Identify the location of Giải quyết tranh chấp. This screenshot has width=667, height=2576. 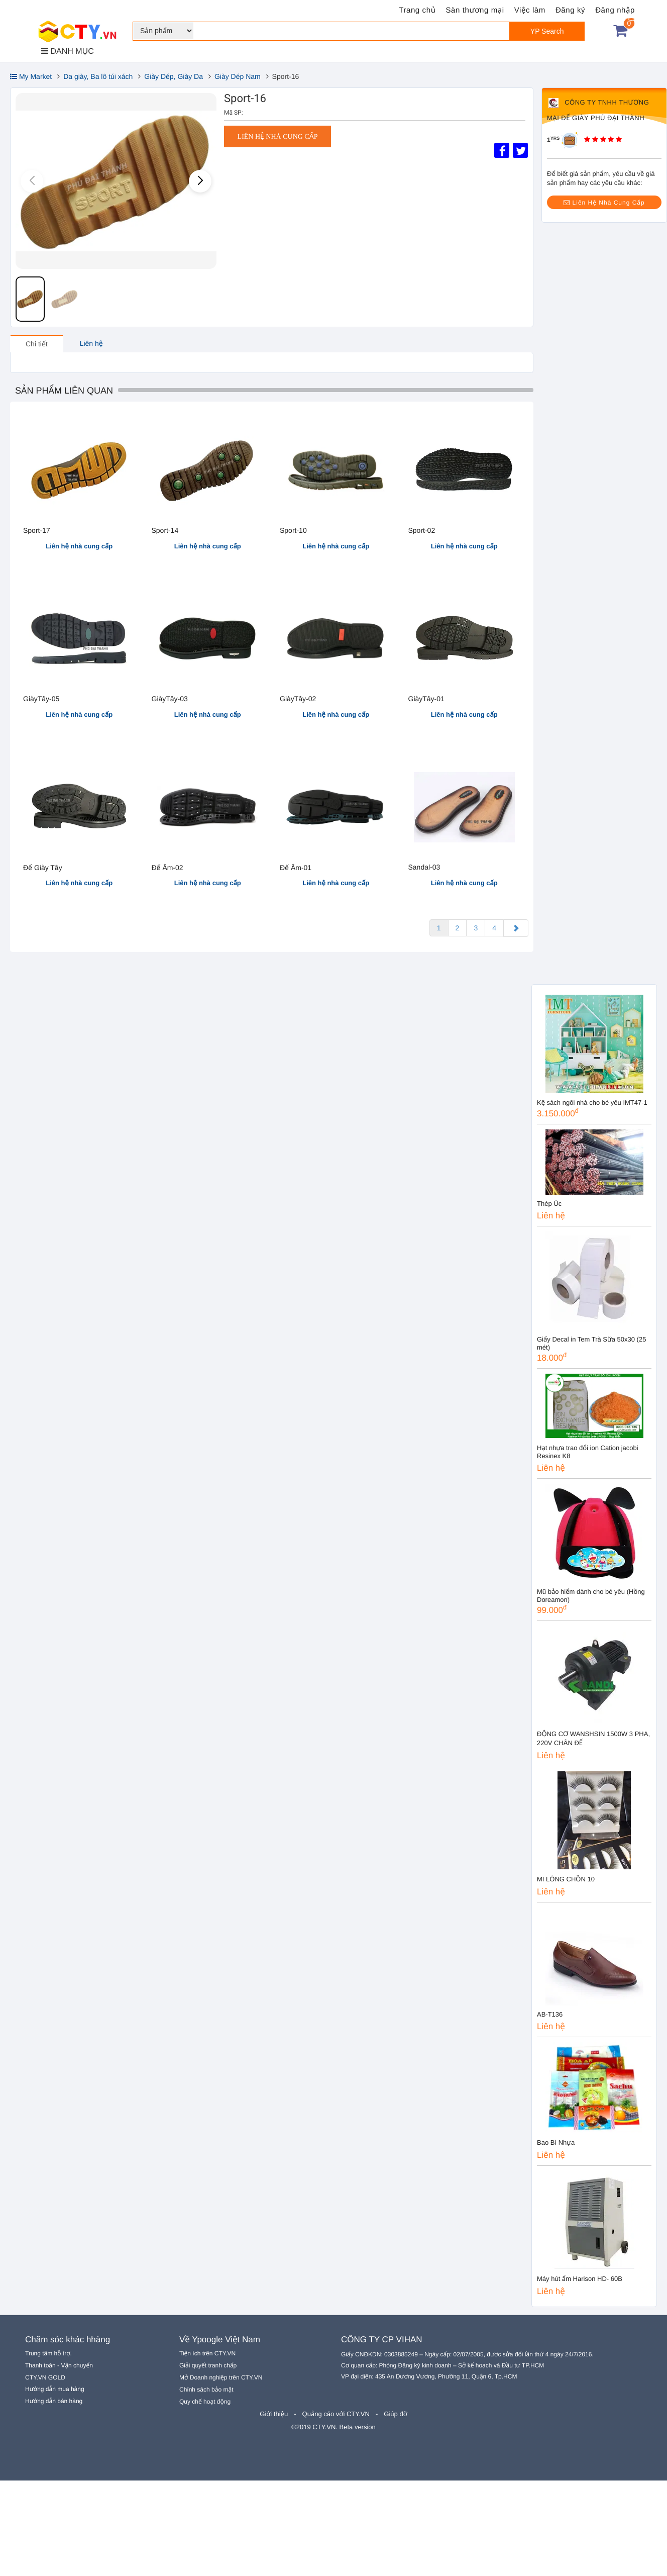
(208, 2365).